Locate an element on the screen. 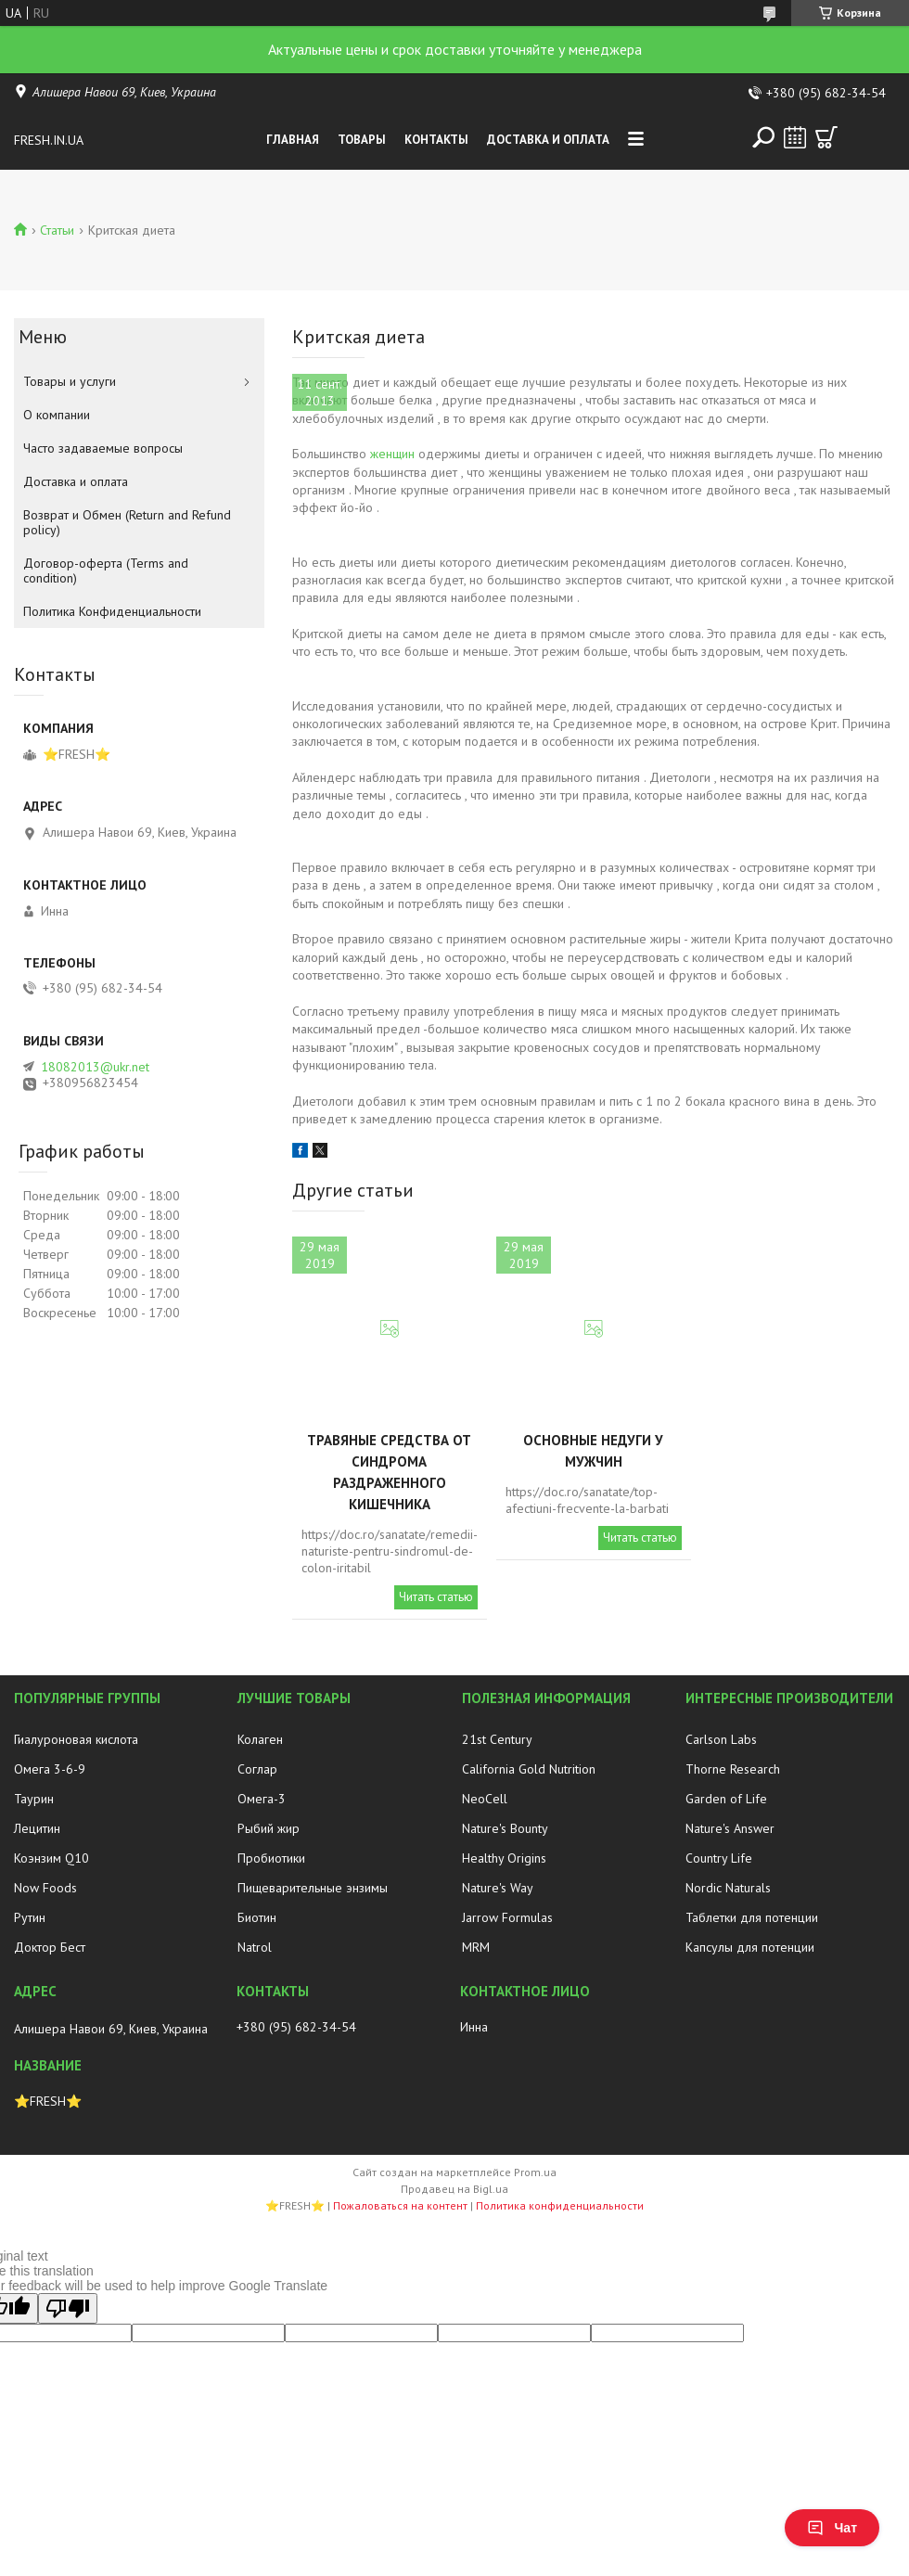  Продавец на Bigl.ua is located at coordinates (454, 2189).